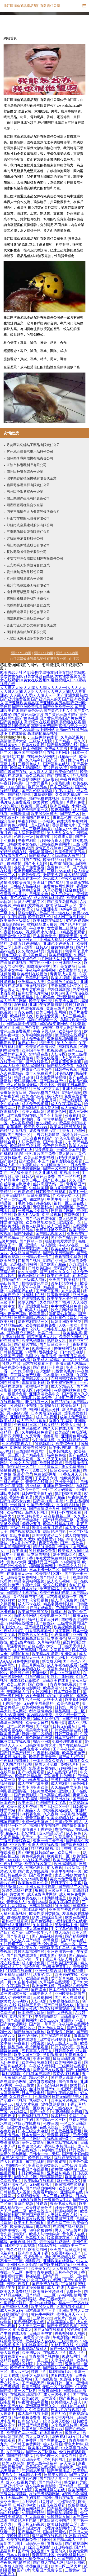  I want to click on 超碰草碰, so click(80, 1906).